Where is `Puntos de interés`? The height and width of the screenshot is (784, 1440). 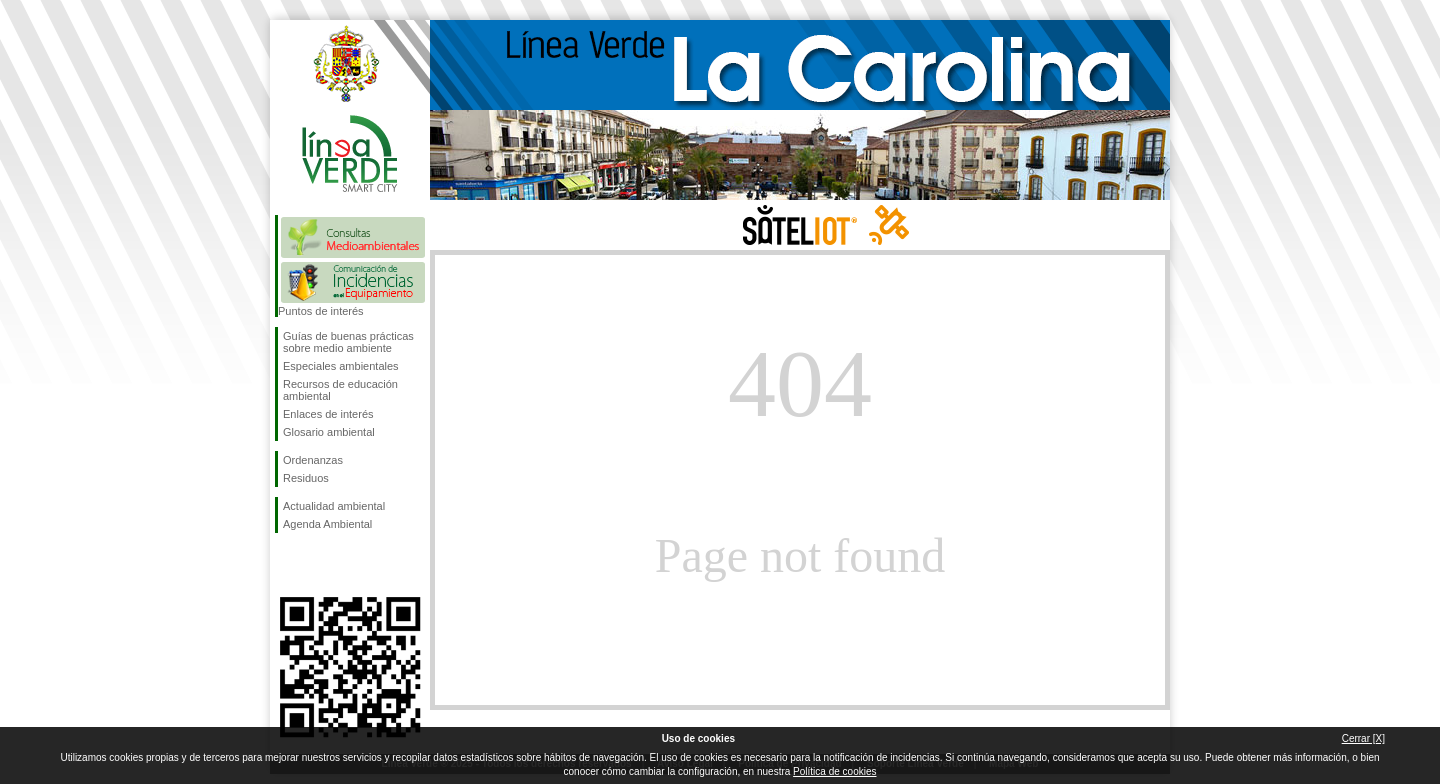 Puntos de interés is located at coordinates (321, 311).